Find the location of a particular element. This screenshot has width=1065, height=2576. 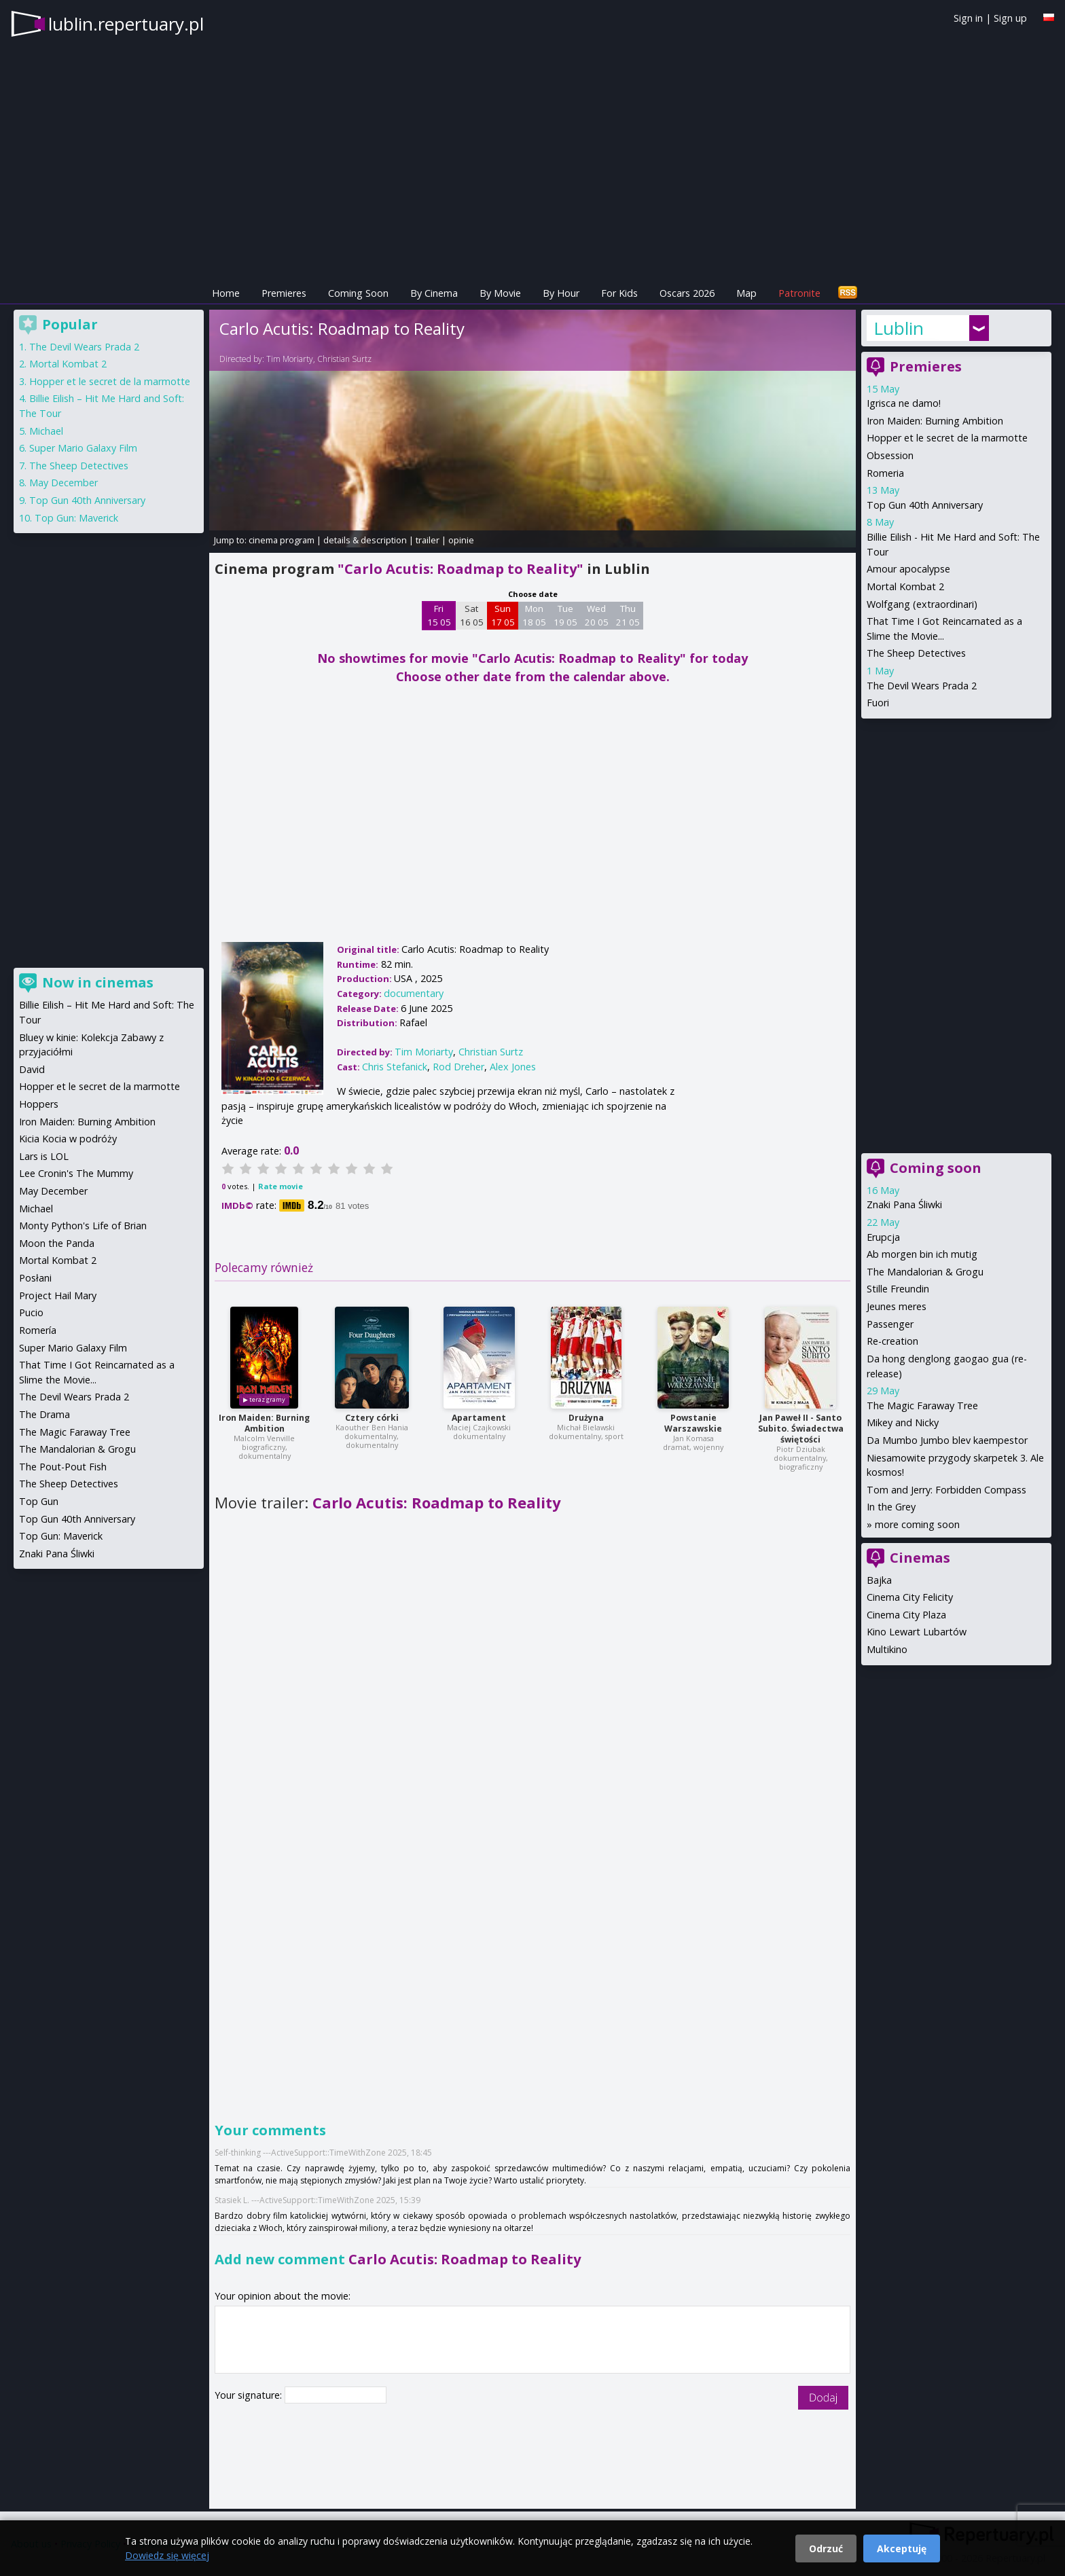

Patronite is located at coordinates (799, 293).